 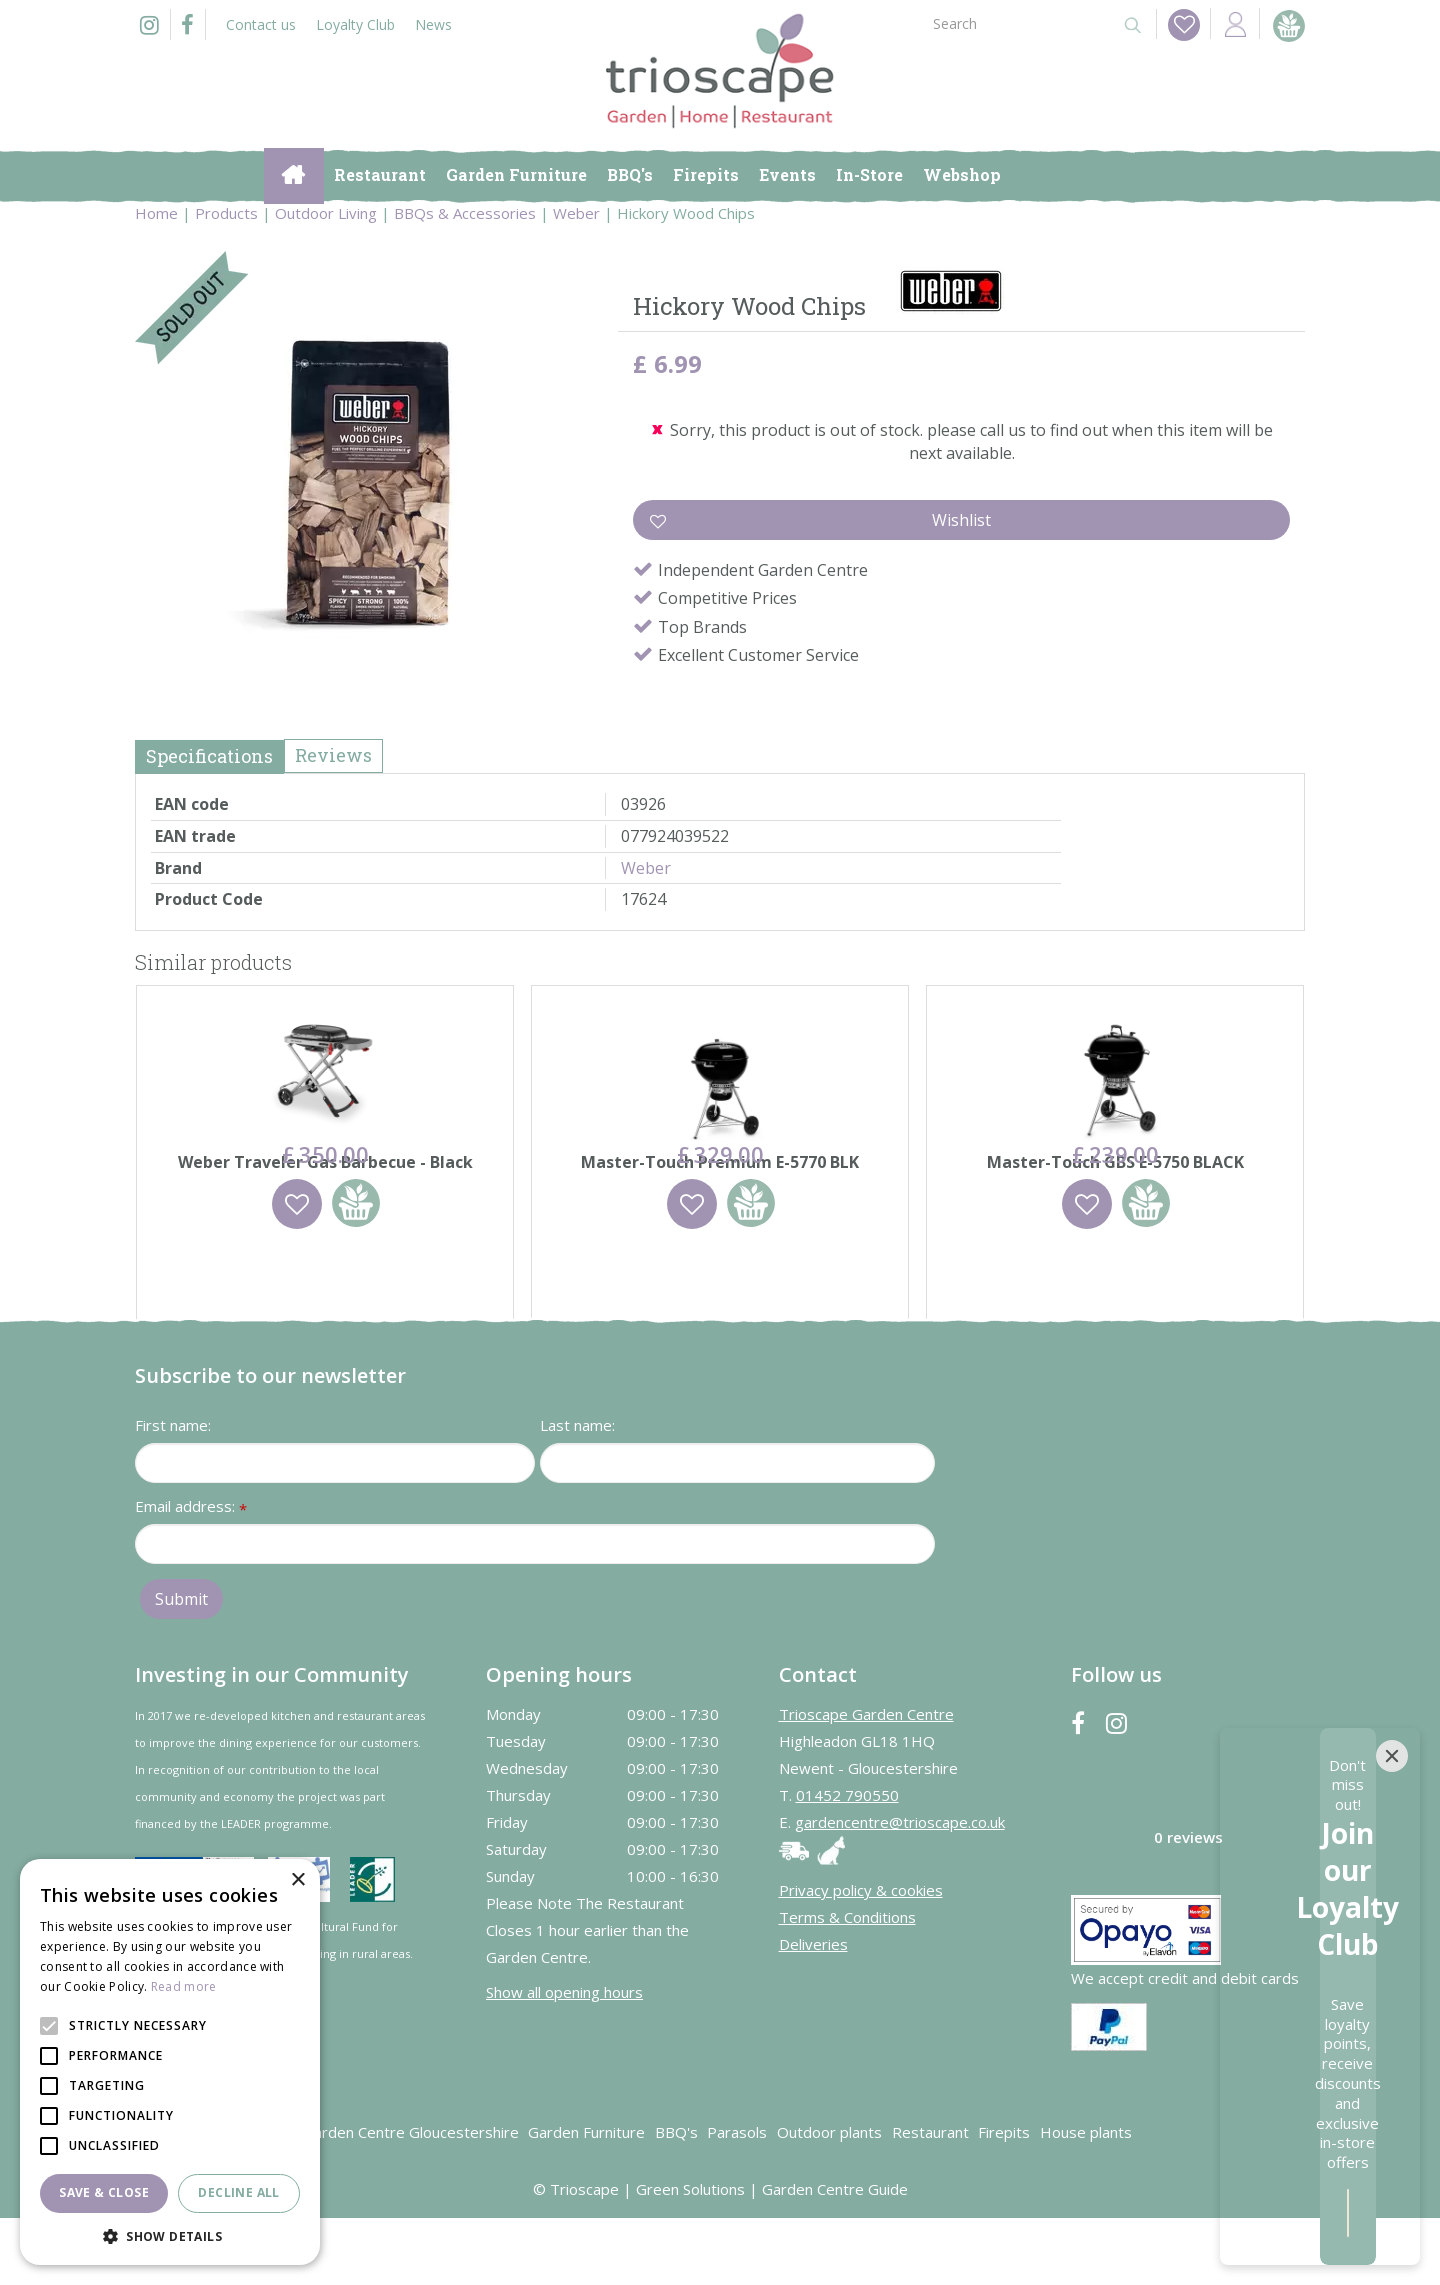 I want to click on Decline all [button], so click(x=238, y=2192).